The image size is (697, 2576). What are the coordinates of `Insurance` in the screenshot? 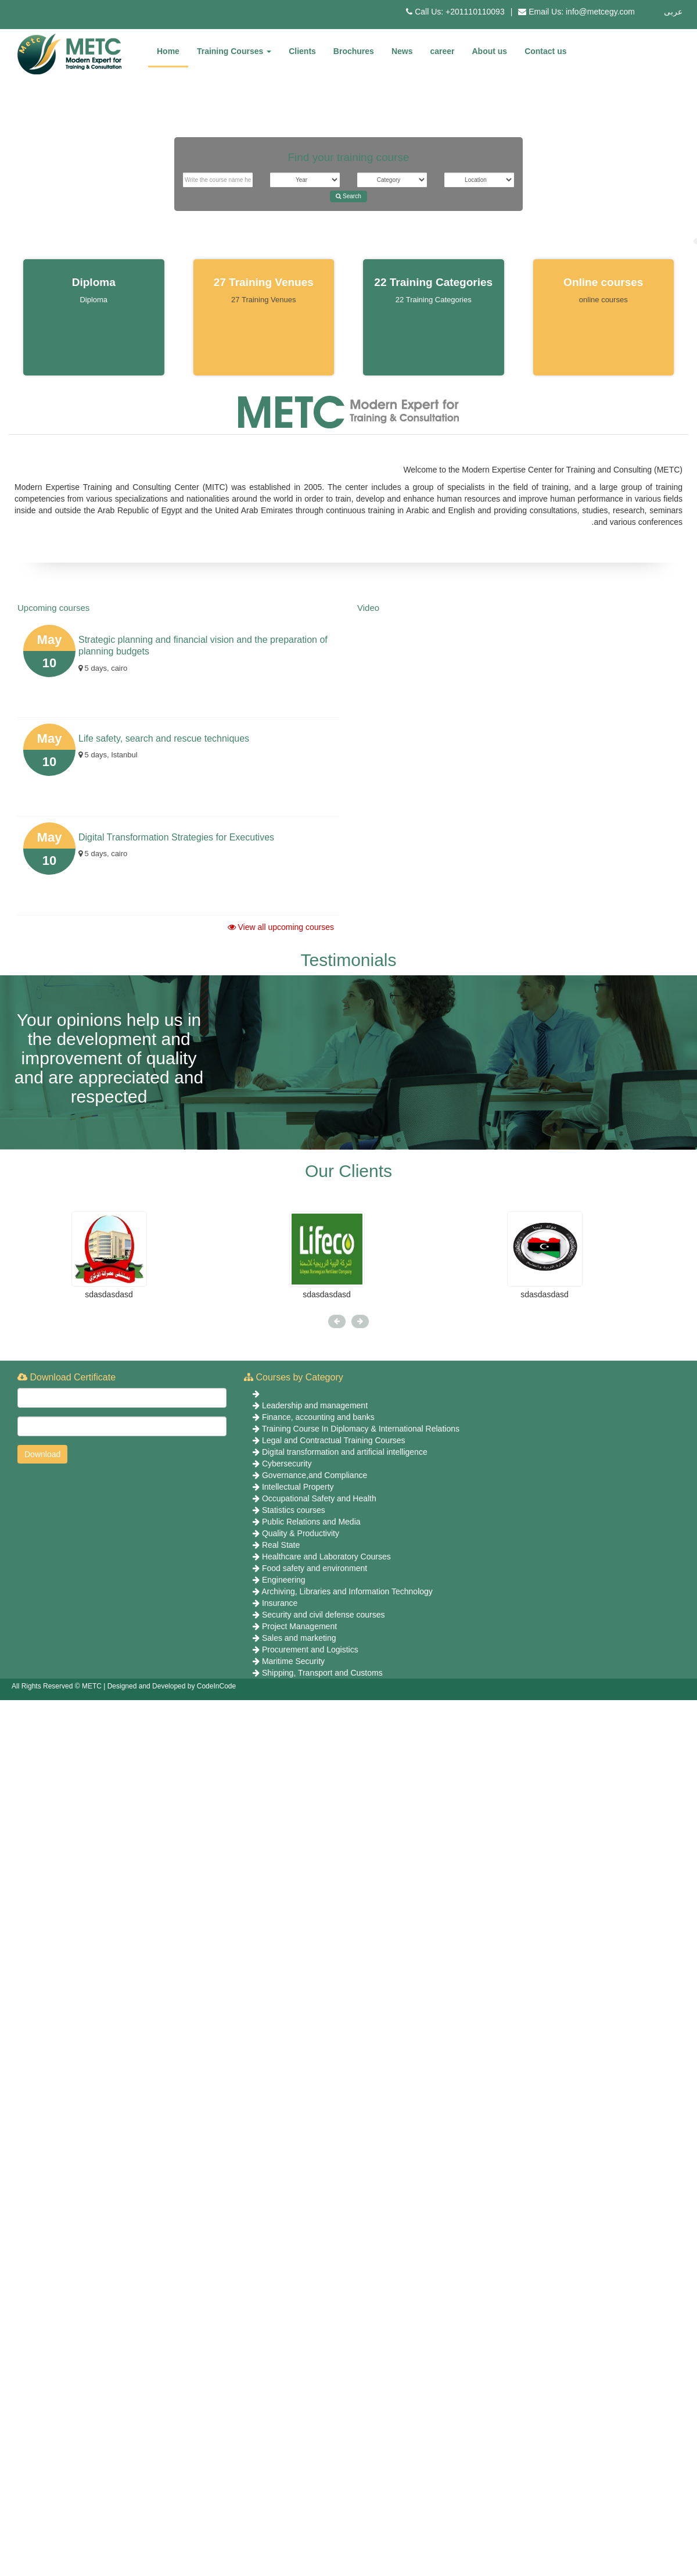 It's located at (279, 1603).